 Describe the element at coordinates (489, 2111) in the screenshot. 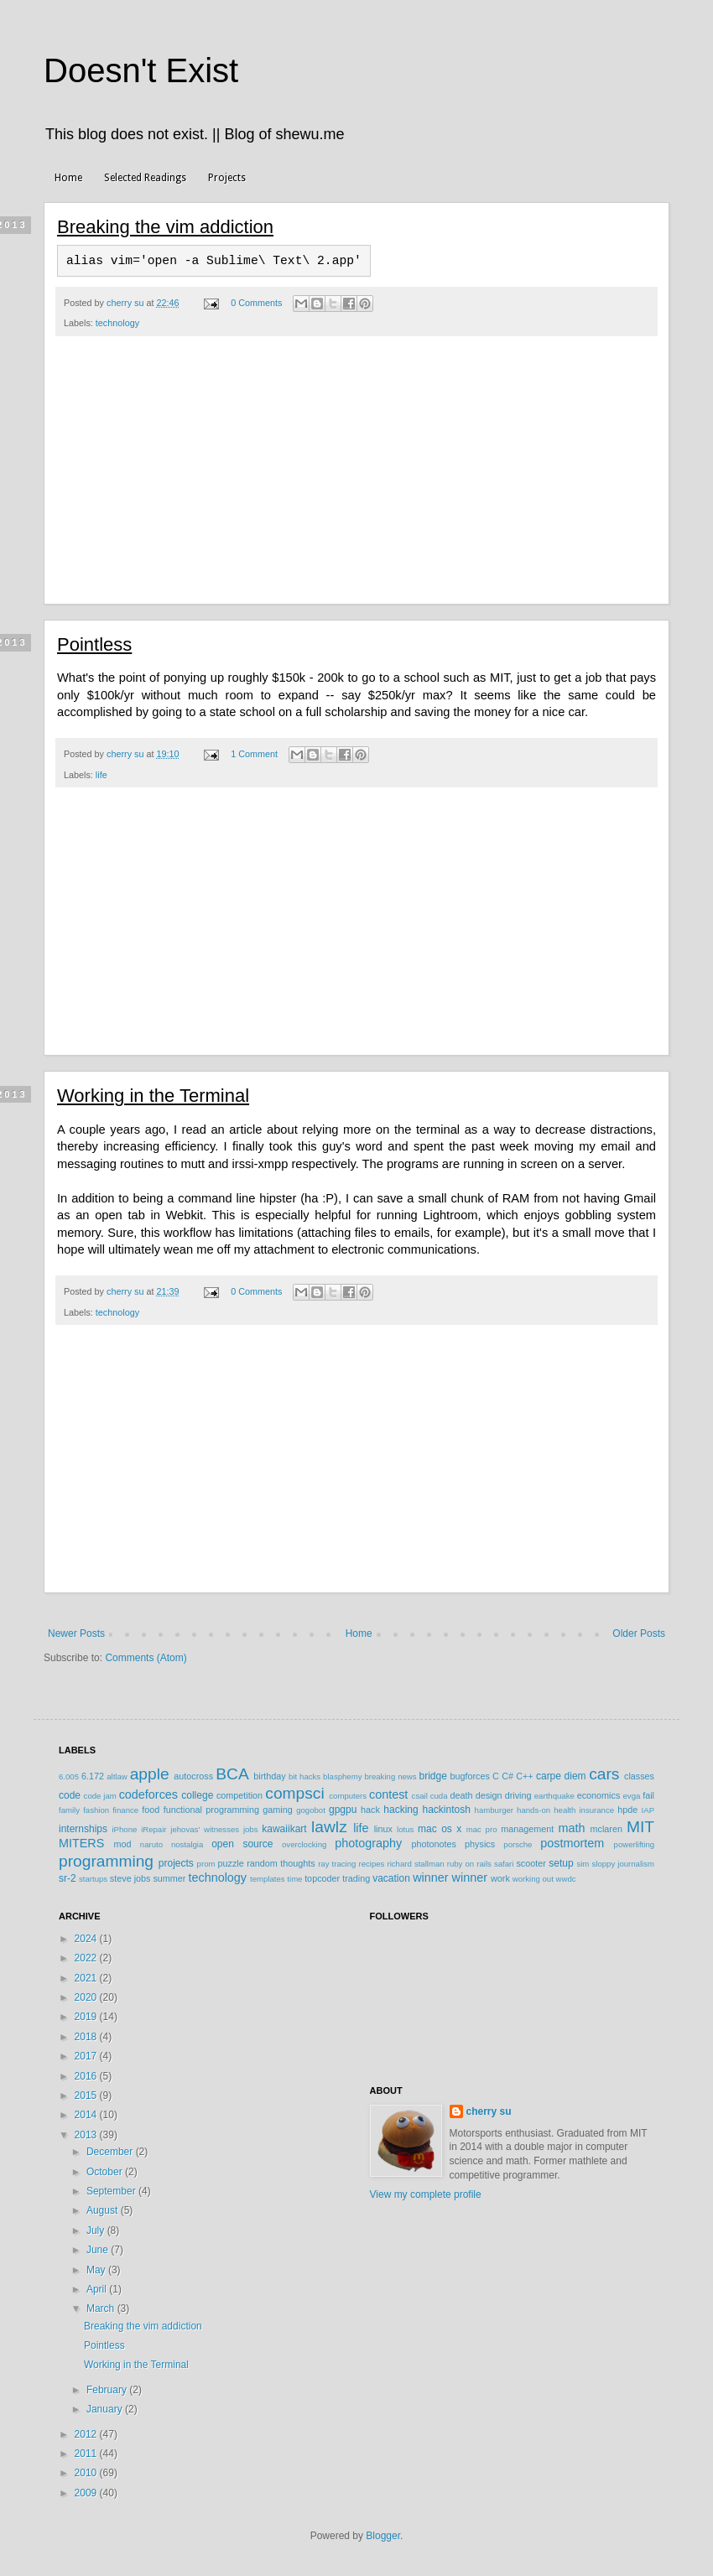

I see `cherry su` at that location.